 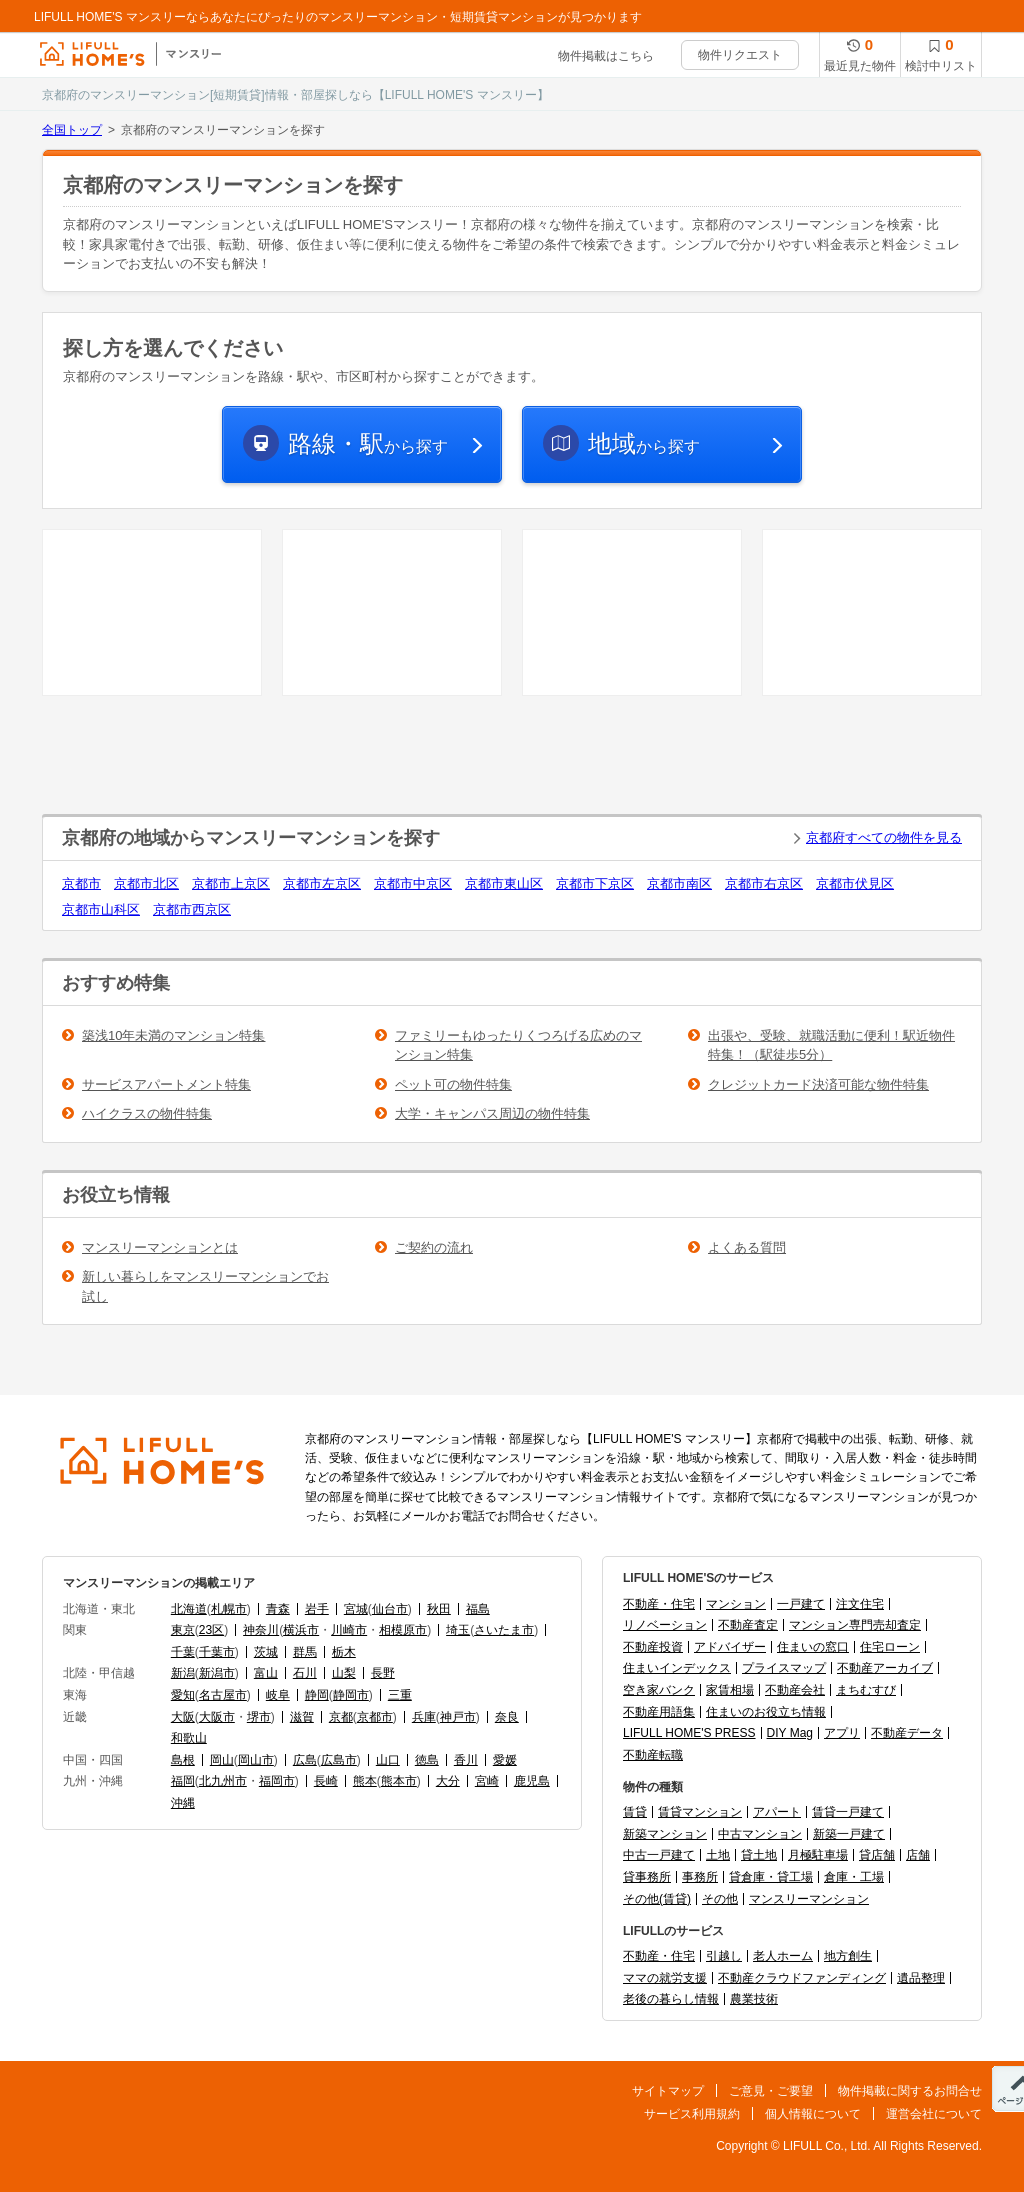 I want to click on 不動産クラウドファンディング, so click(x=802, y=1978).